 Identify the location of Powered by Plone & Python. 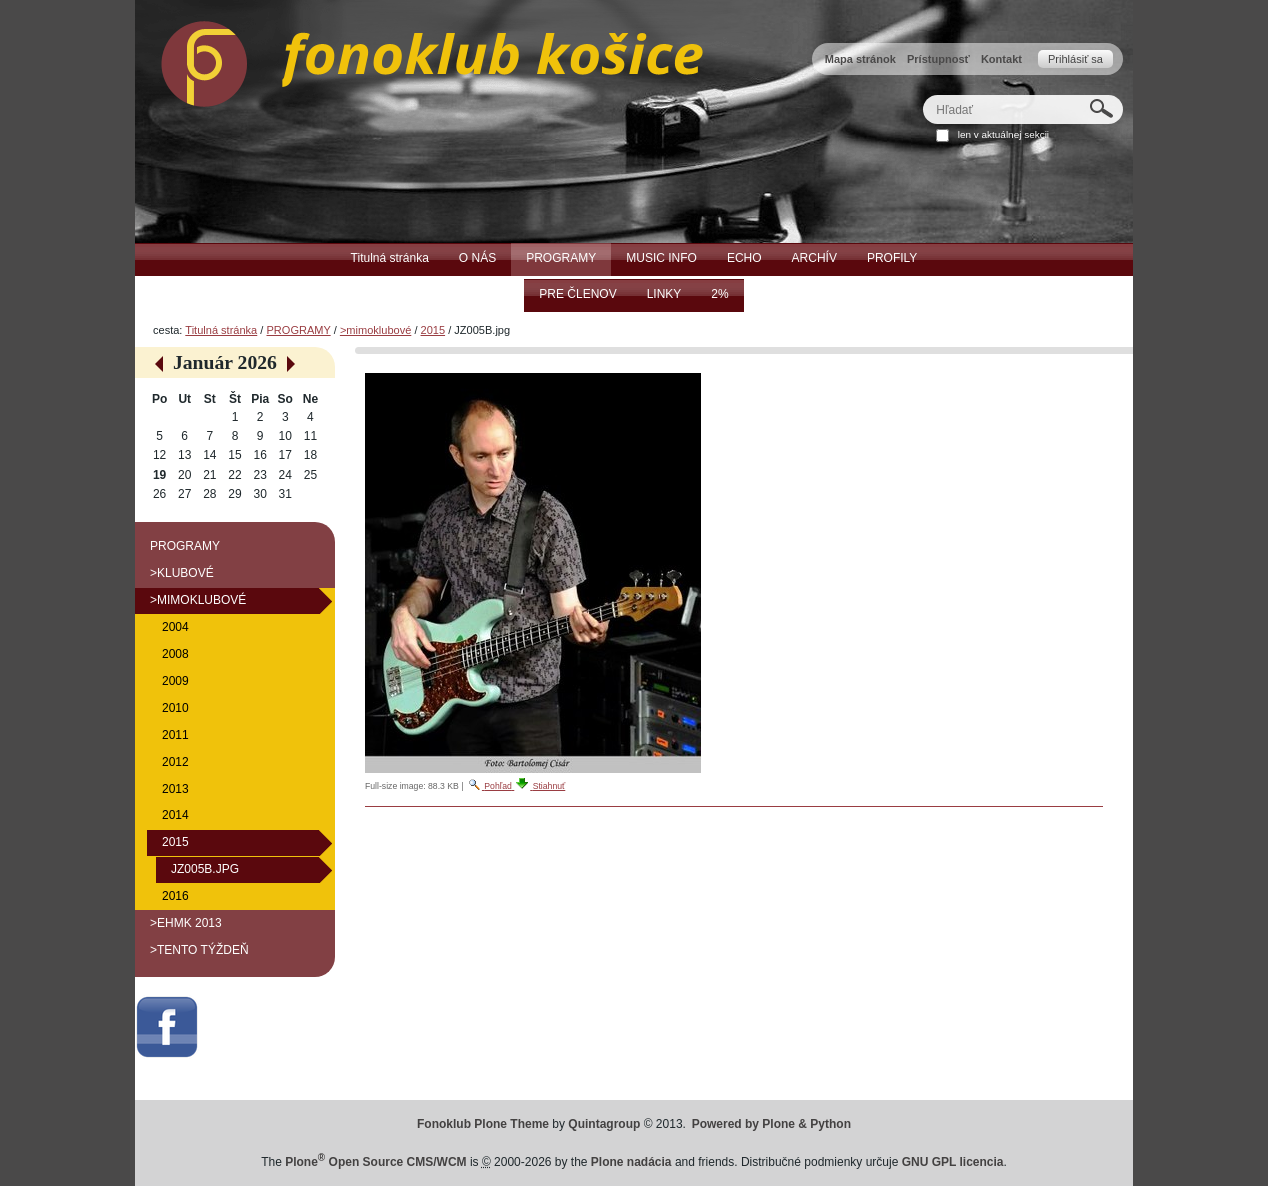
(771, 1124).